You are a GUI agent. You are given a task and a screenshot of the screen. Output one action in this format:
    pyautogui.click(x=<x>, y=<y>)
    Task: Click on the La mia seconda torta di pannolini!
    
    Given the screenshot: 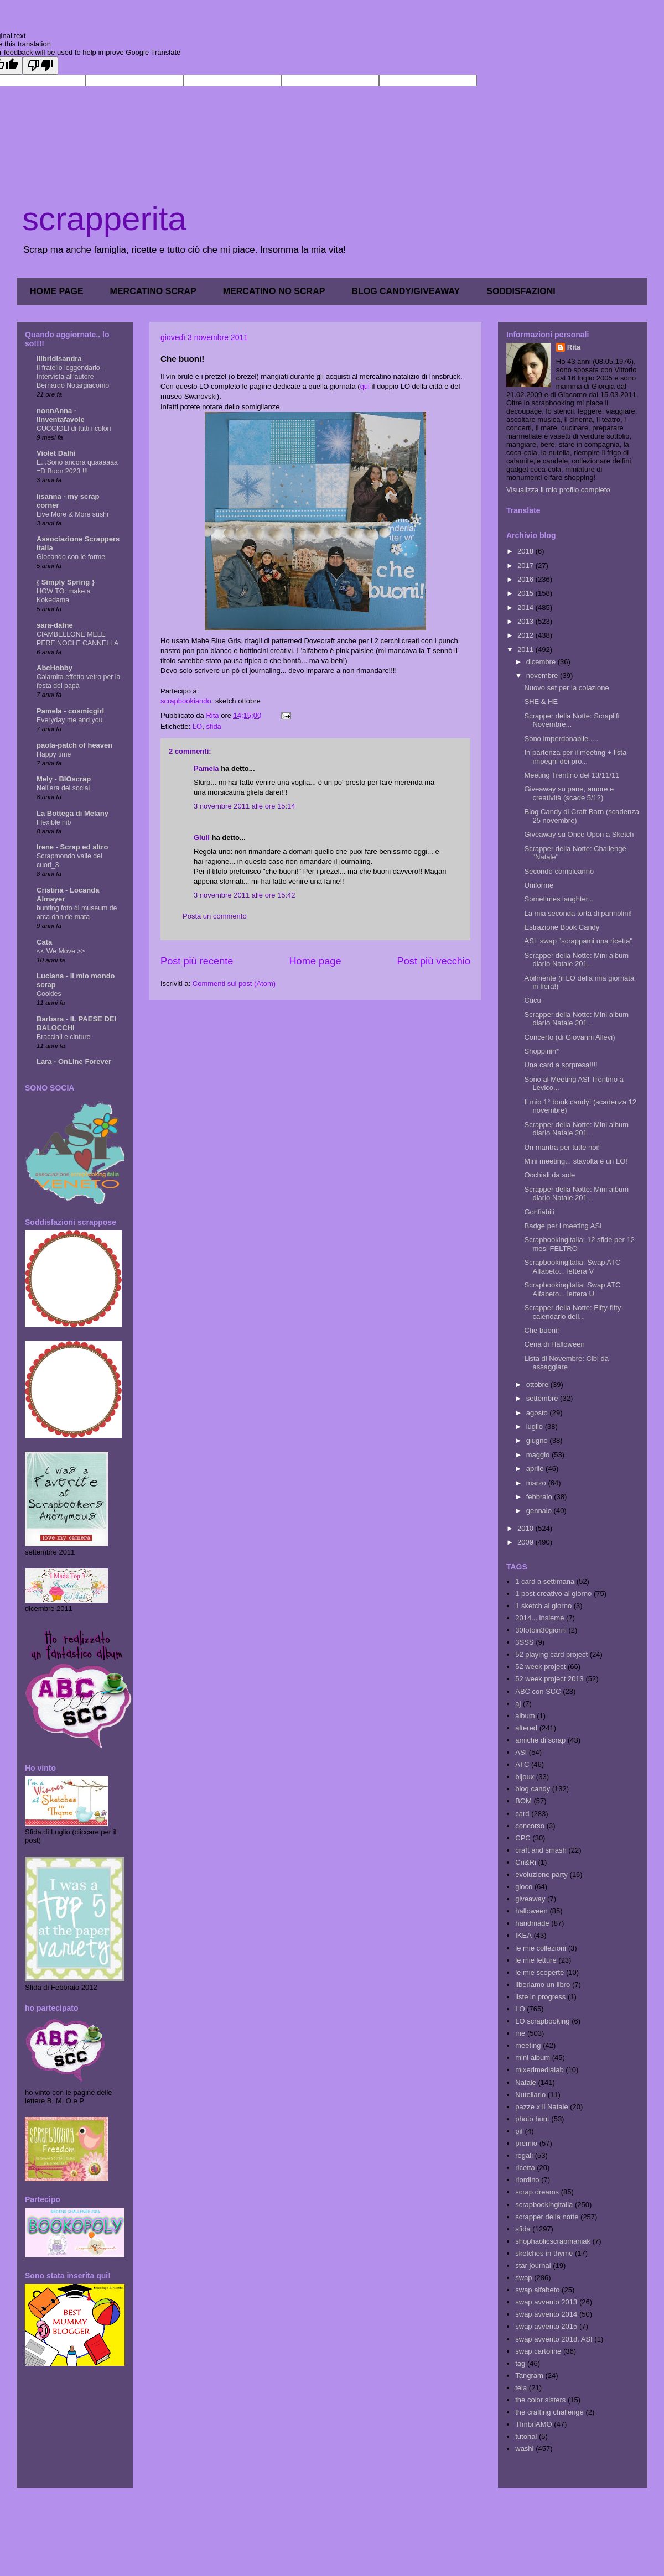 What is the action you would take?
    pyautogui.click(x=577, y=913)
    